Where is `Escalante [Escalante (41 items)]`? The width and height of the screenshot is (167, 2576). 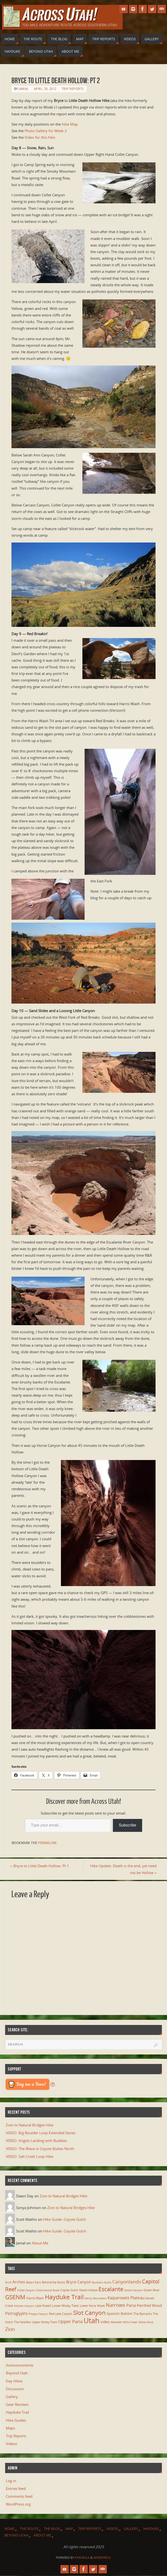 Escalante [Escalante (41 items)] is located at coordinates (110, 2289).